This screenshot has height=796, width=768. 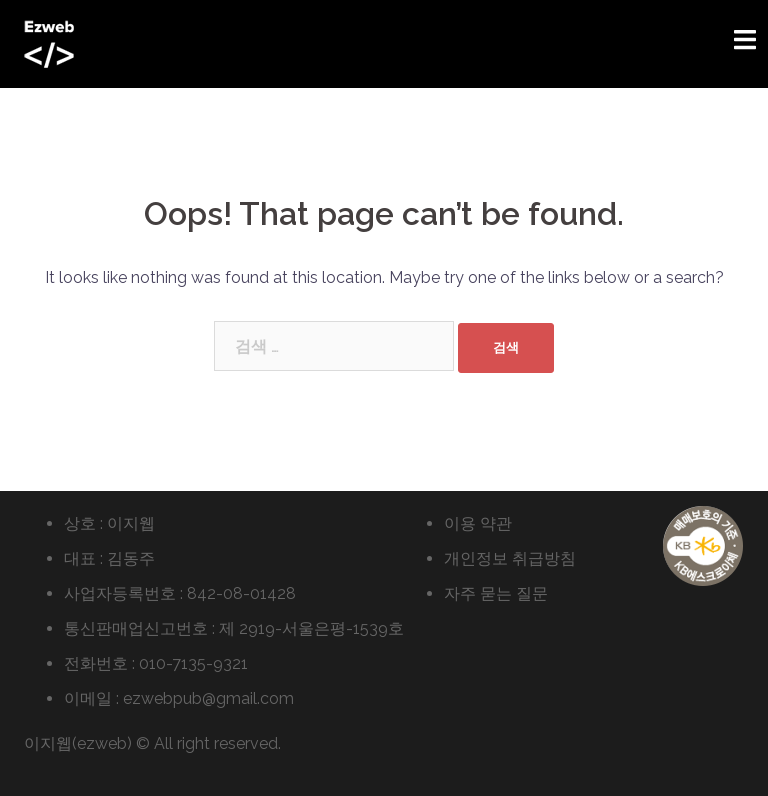 What do you see at coordinates (478, 523) in the screenshot?
I see `이용 약관` at bounding box center [478, 523].